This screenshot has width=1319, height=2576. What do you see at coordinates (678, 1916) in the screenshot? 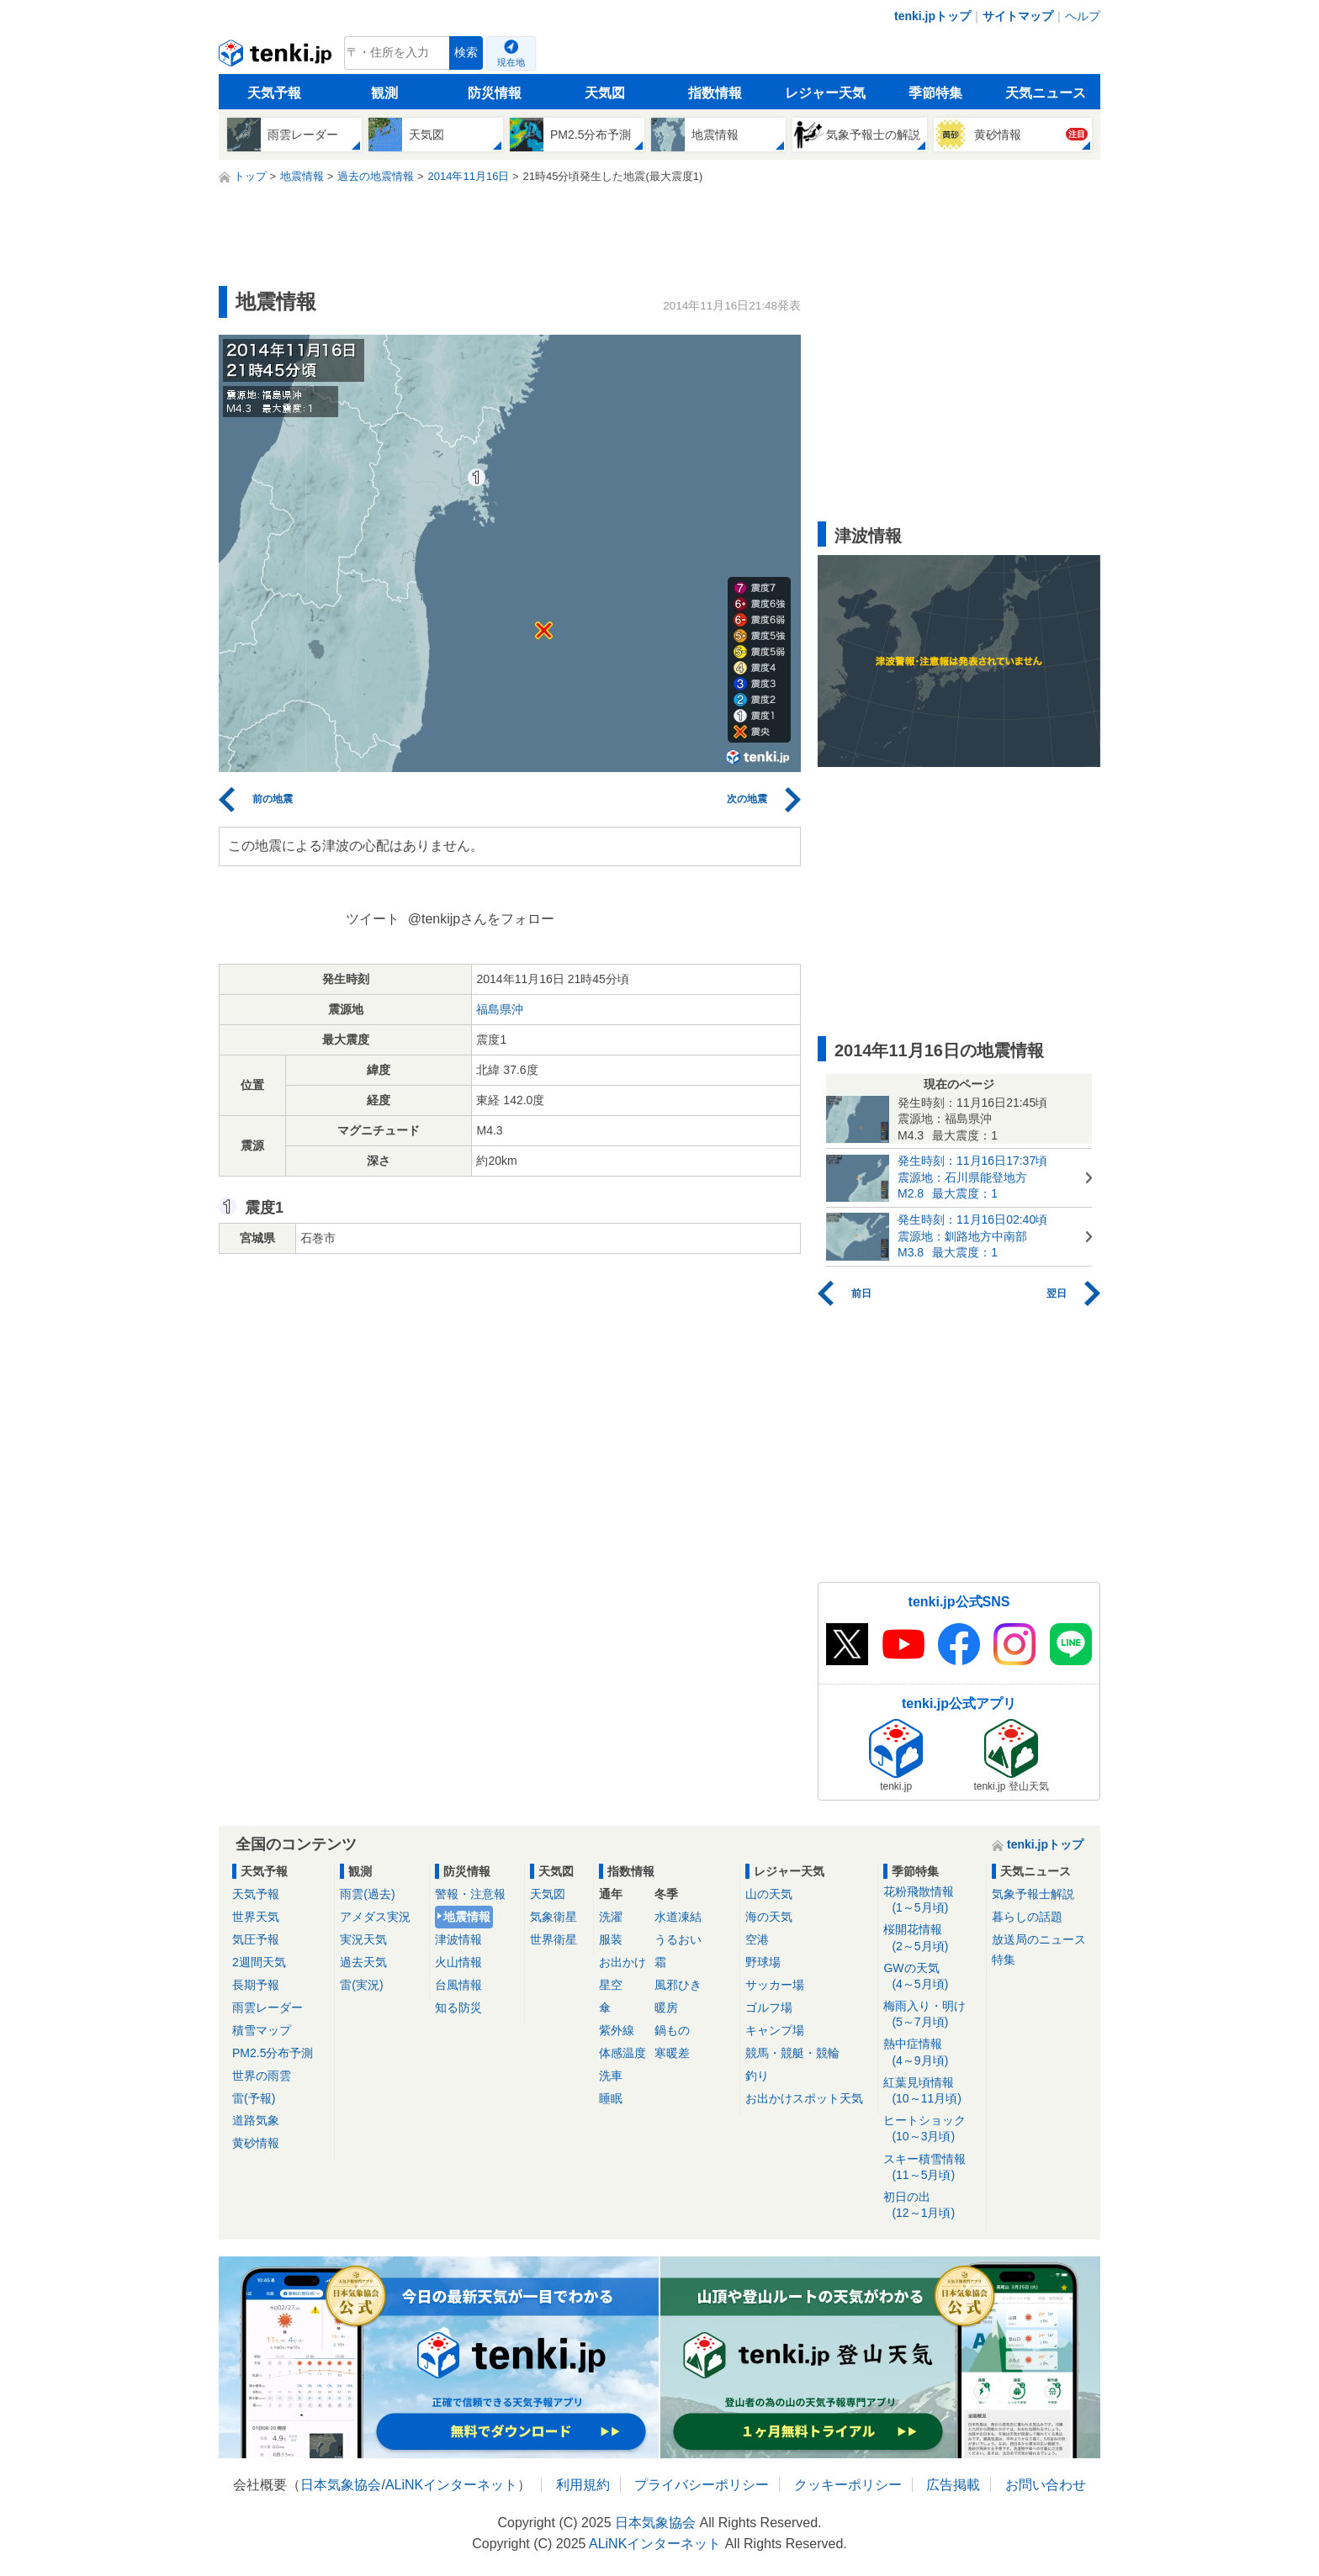
I see `水道凍結` at bounding box center [678, 1916].